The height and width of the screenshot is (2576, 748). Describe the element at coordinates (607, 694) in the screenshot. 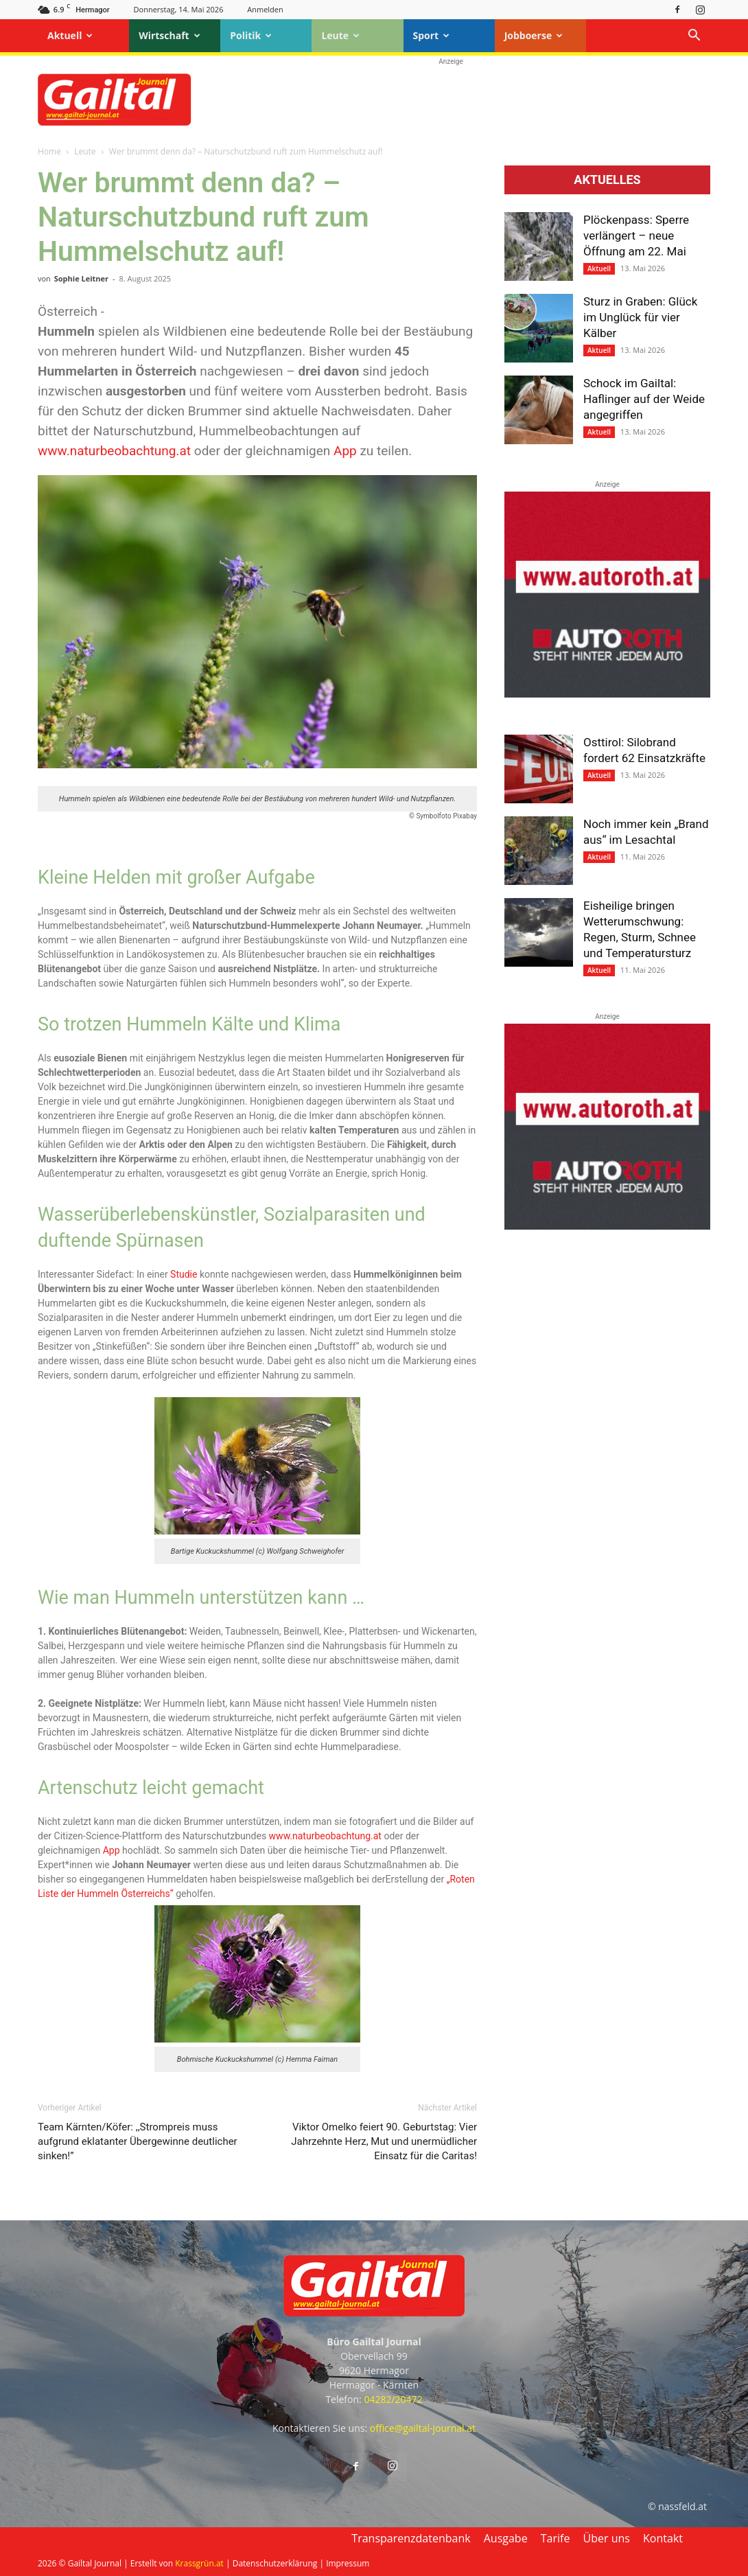

I see `[Autoroth-2021-Mobil]` at that location.